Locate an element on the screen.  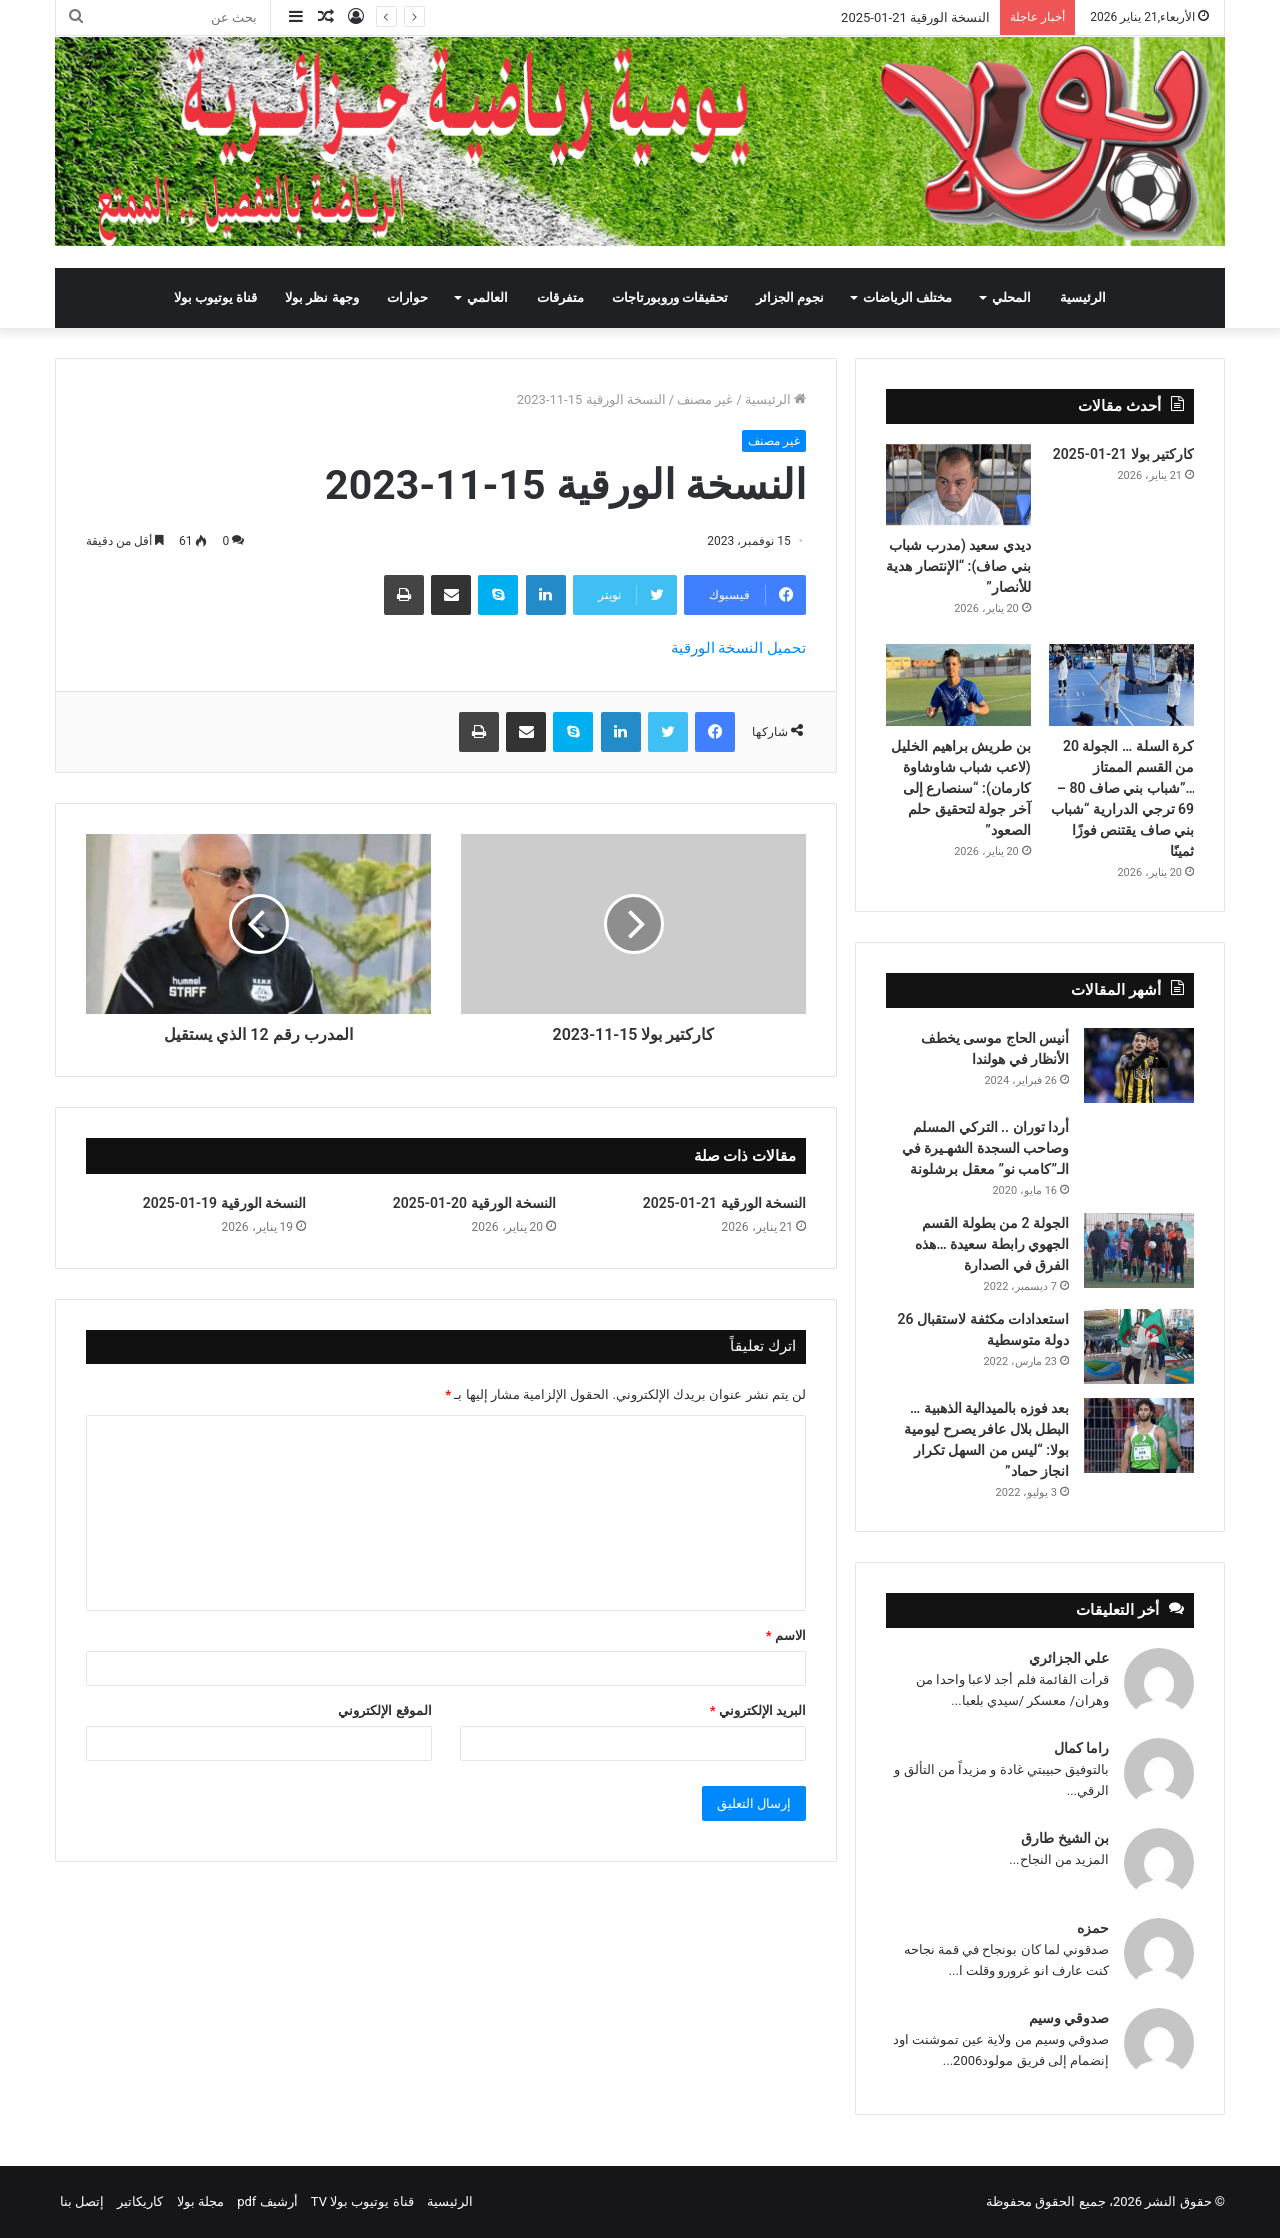
الاسم is located at coordinates (786, 1635).